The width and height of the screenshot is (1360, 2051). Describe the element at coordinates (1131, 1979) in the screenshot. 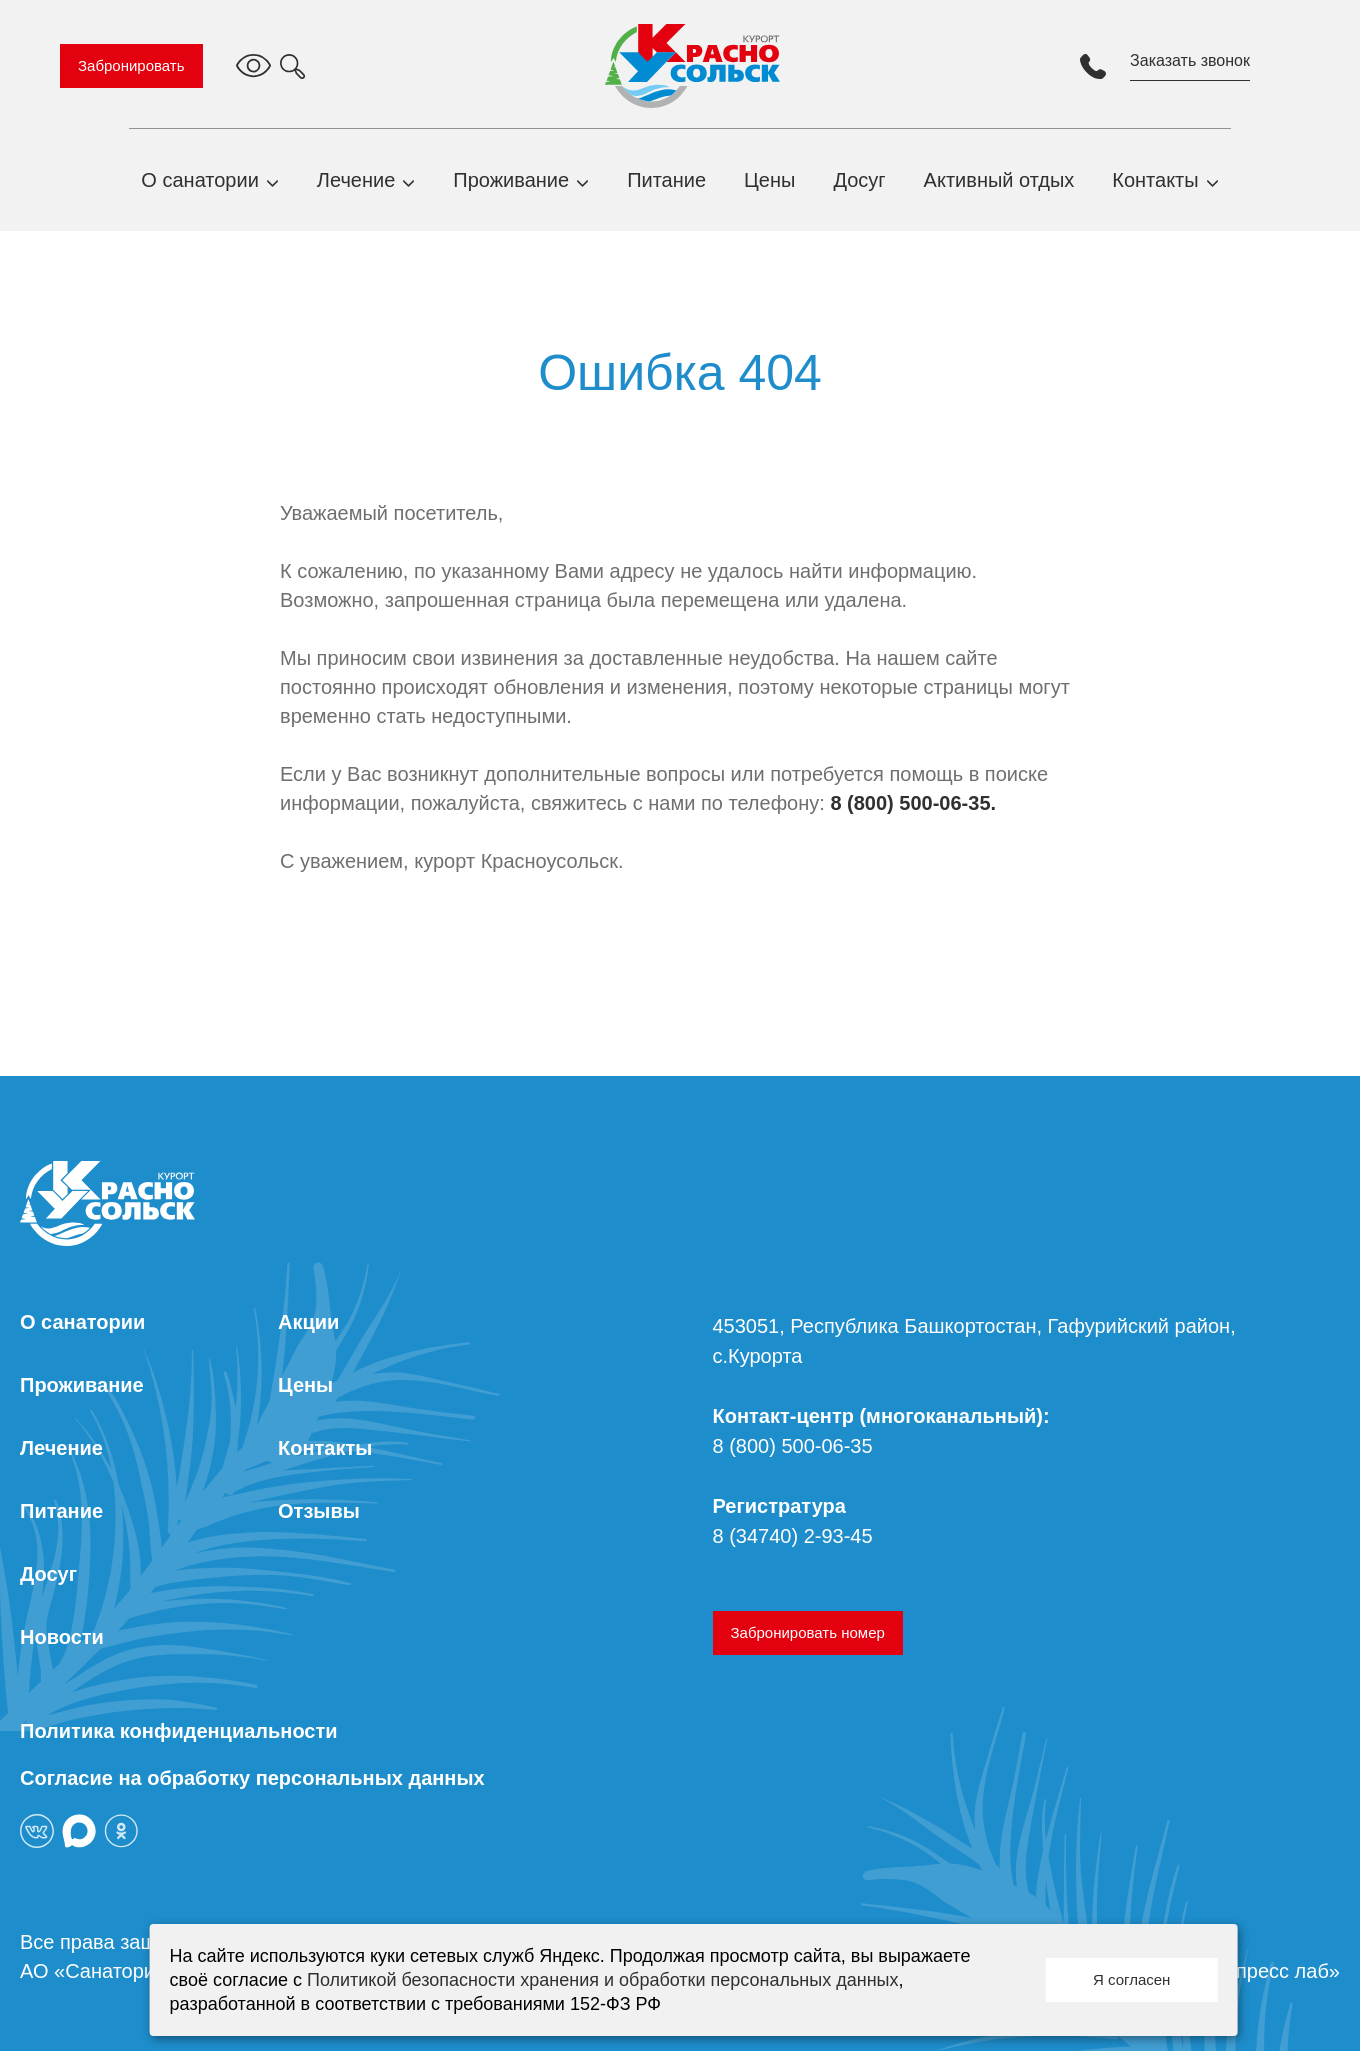

I see `Я согласен` at that location.